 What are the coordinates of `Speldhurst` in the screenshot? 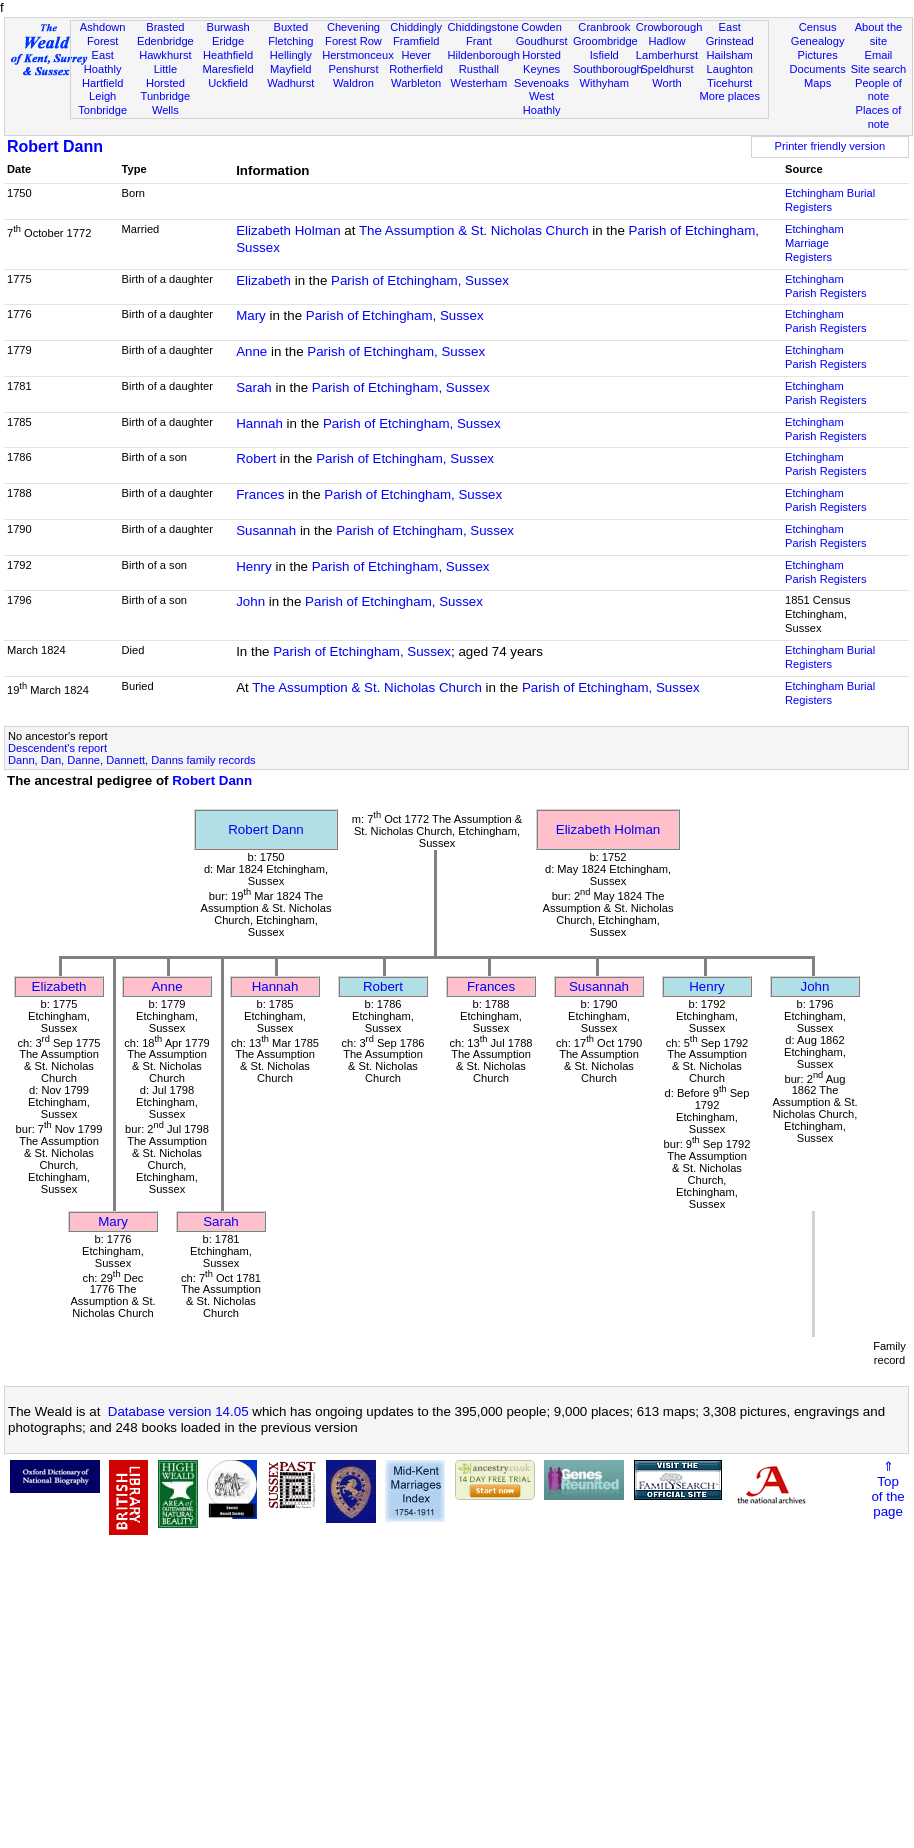 It's located at (666, 69).